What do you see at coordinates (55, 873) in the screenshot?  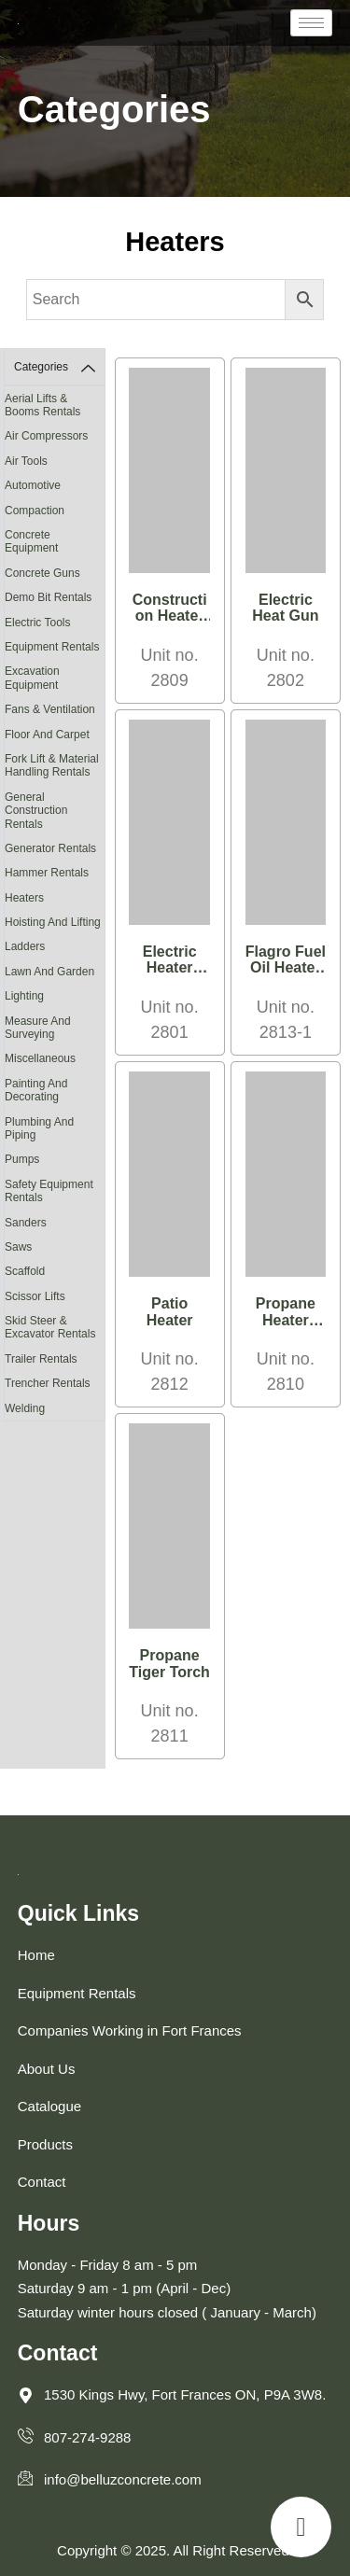 I see `[Visit product category Hammer Rentals]` at bounding box center [55, 873].